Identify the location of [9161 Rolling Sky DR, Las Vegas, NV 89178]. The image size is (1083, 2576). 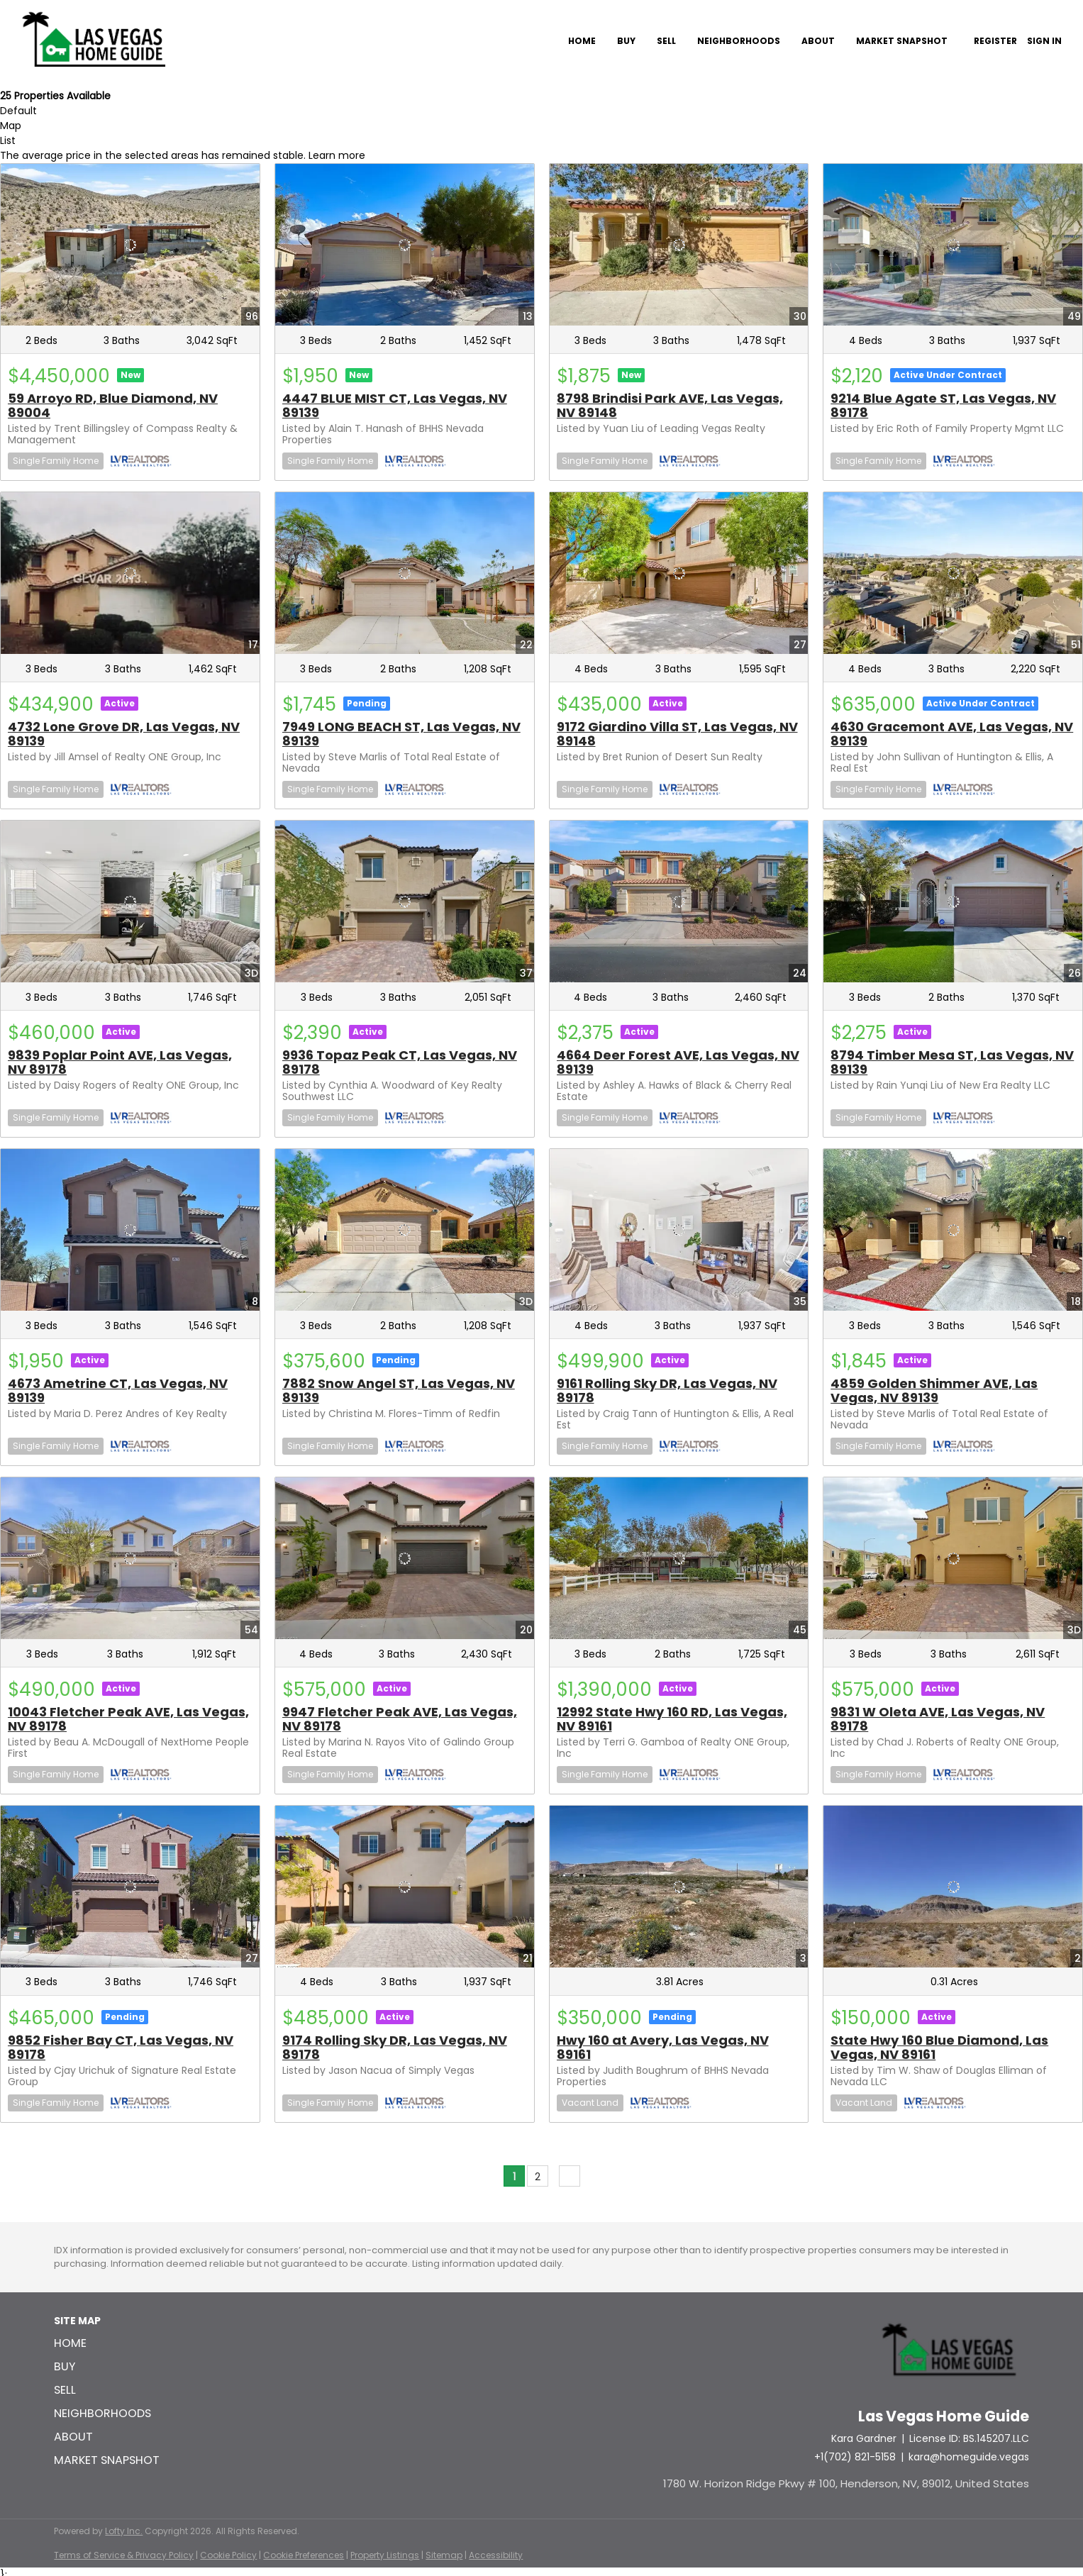
(679, 1230).